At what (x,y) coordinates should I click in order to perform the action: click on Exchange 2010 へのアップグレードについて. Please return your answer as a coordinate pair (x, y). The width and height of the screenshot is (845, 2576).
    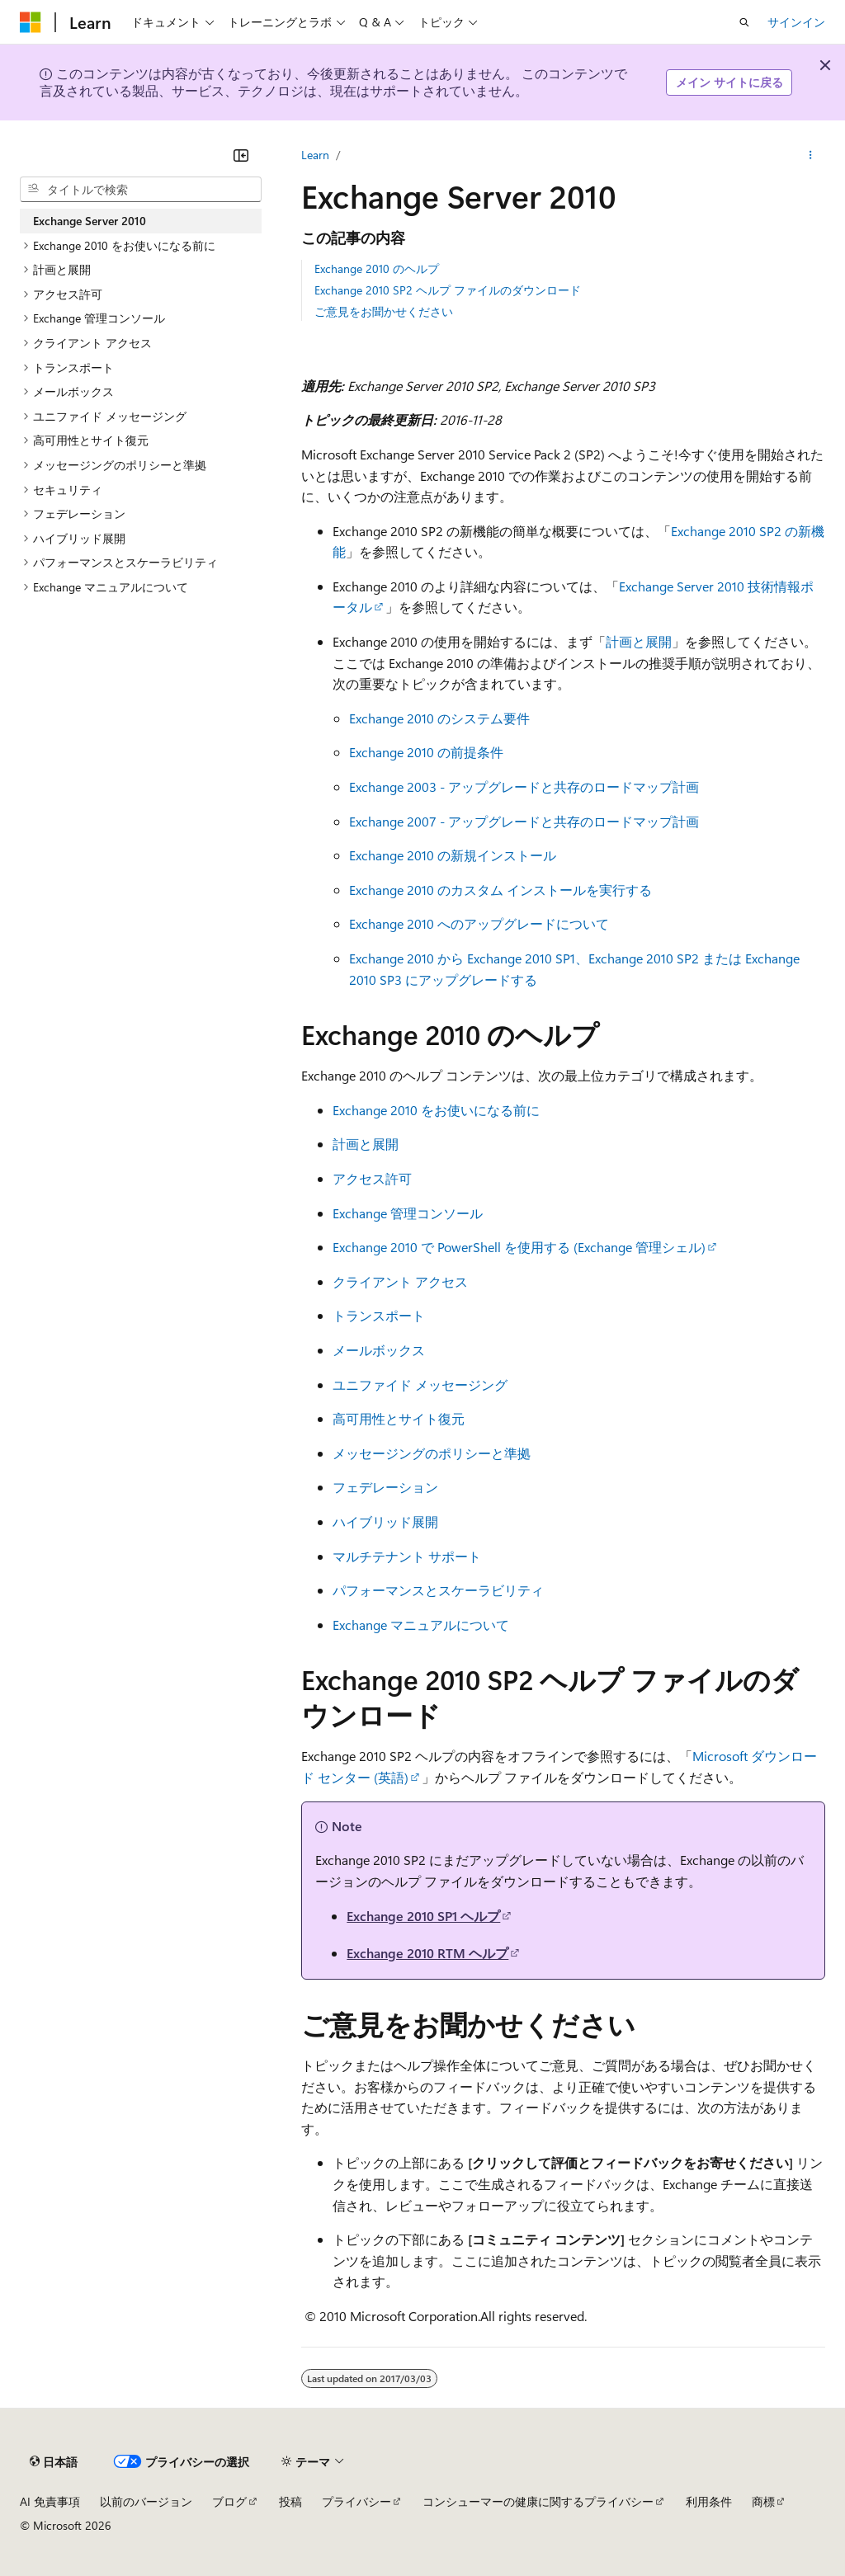
    Looking at the image, I should click on (479, 923).